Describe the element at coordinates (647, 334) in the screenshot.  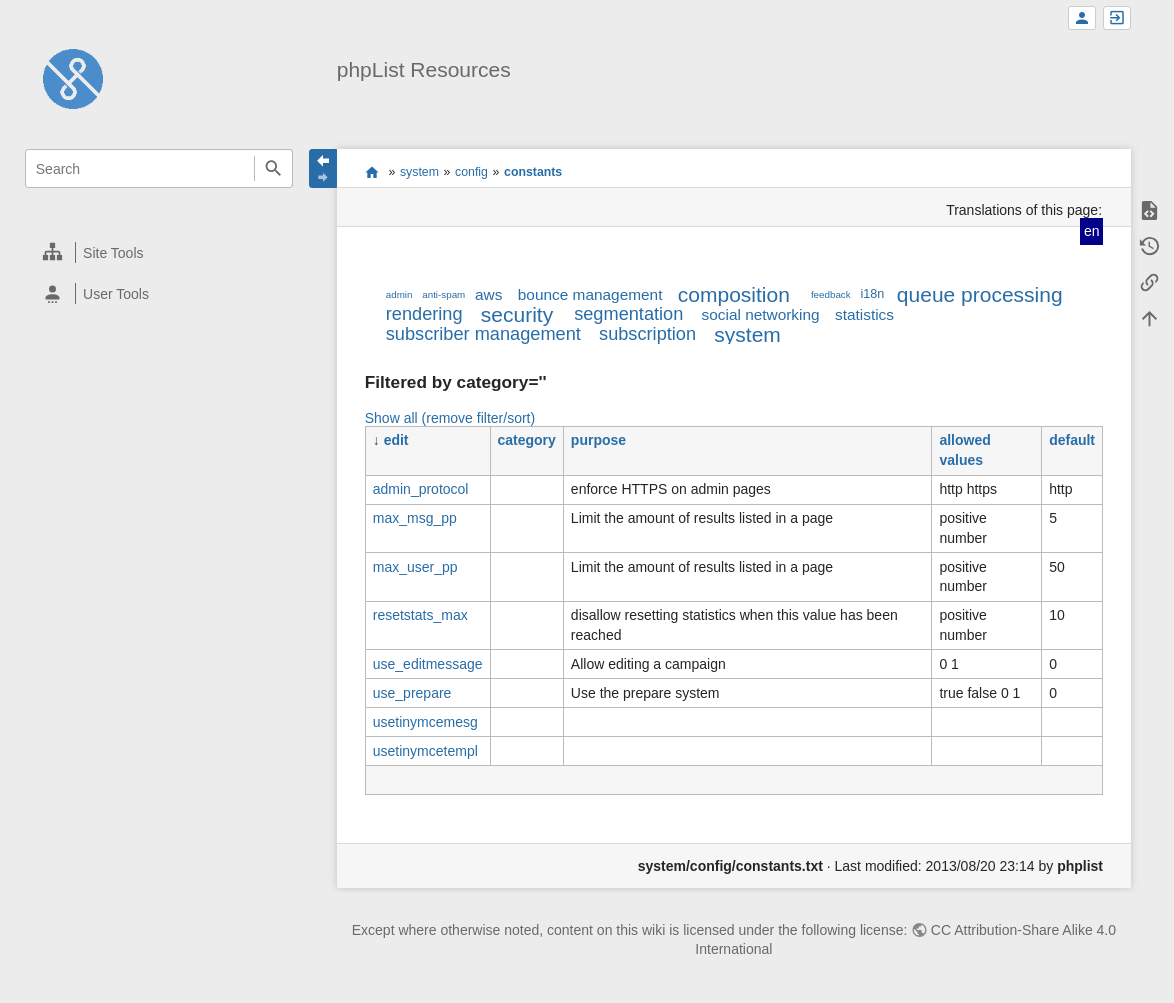
I see `subscription` at that location.